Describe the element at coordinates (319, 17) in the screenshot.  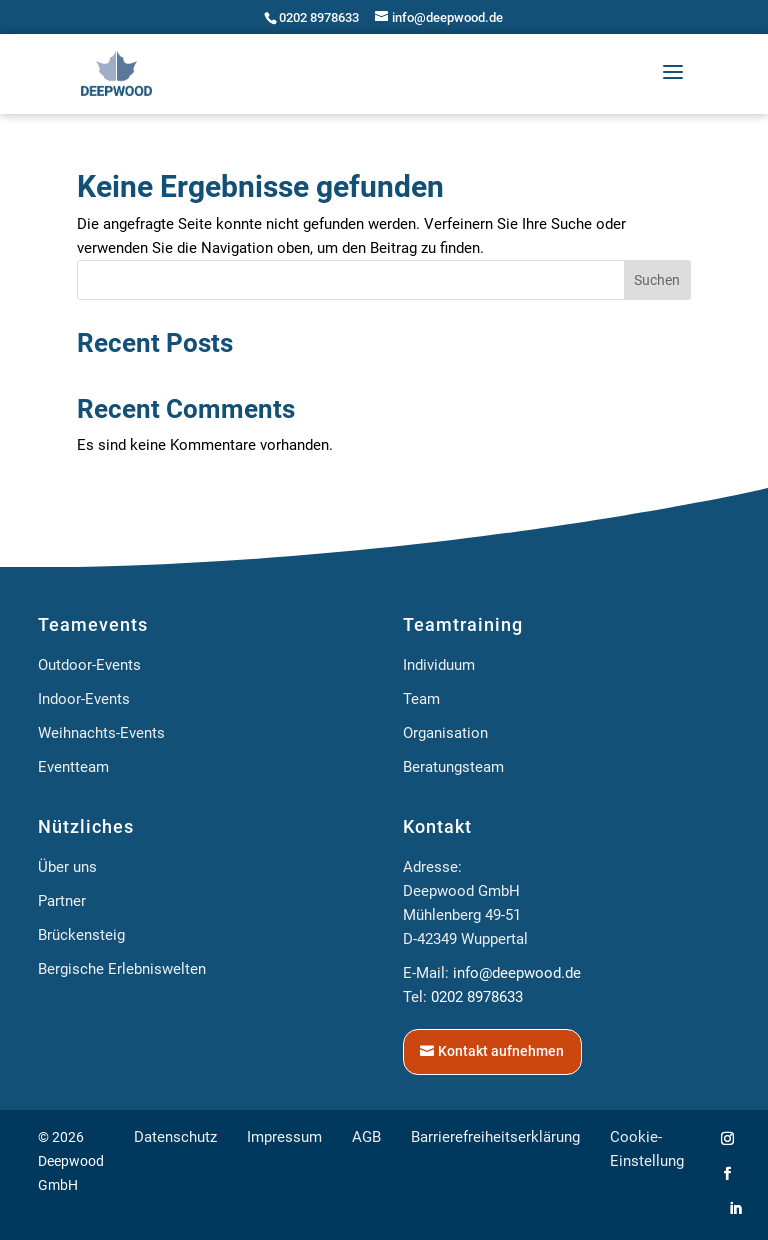
I see `0202 8978633` at that location.